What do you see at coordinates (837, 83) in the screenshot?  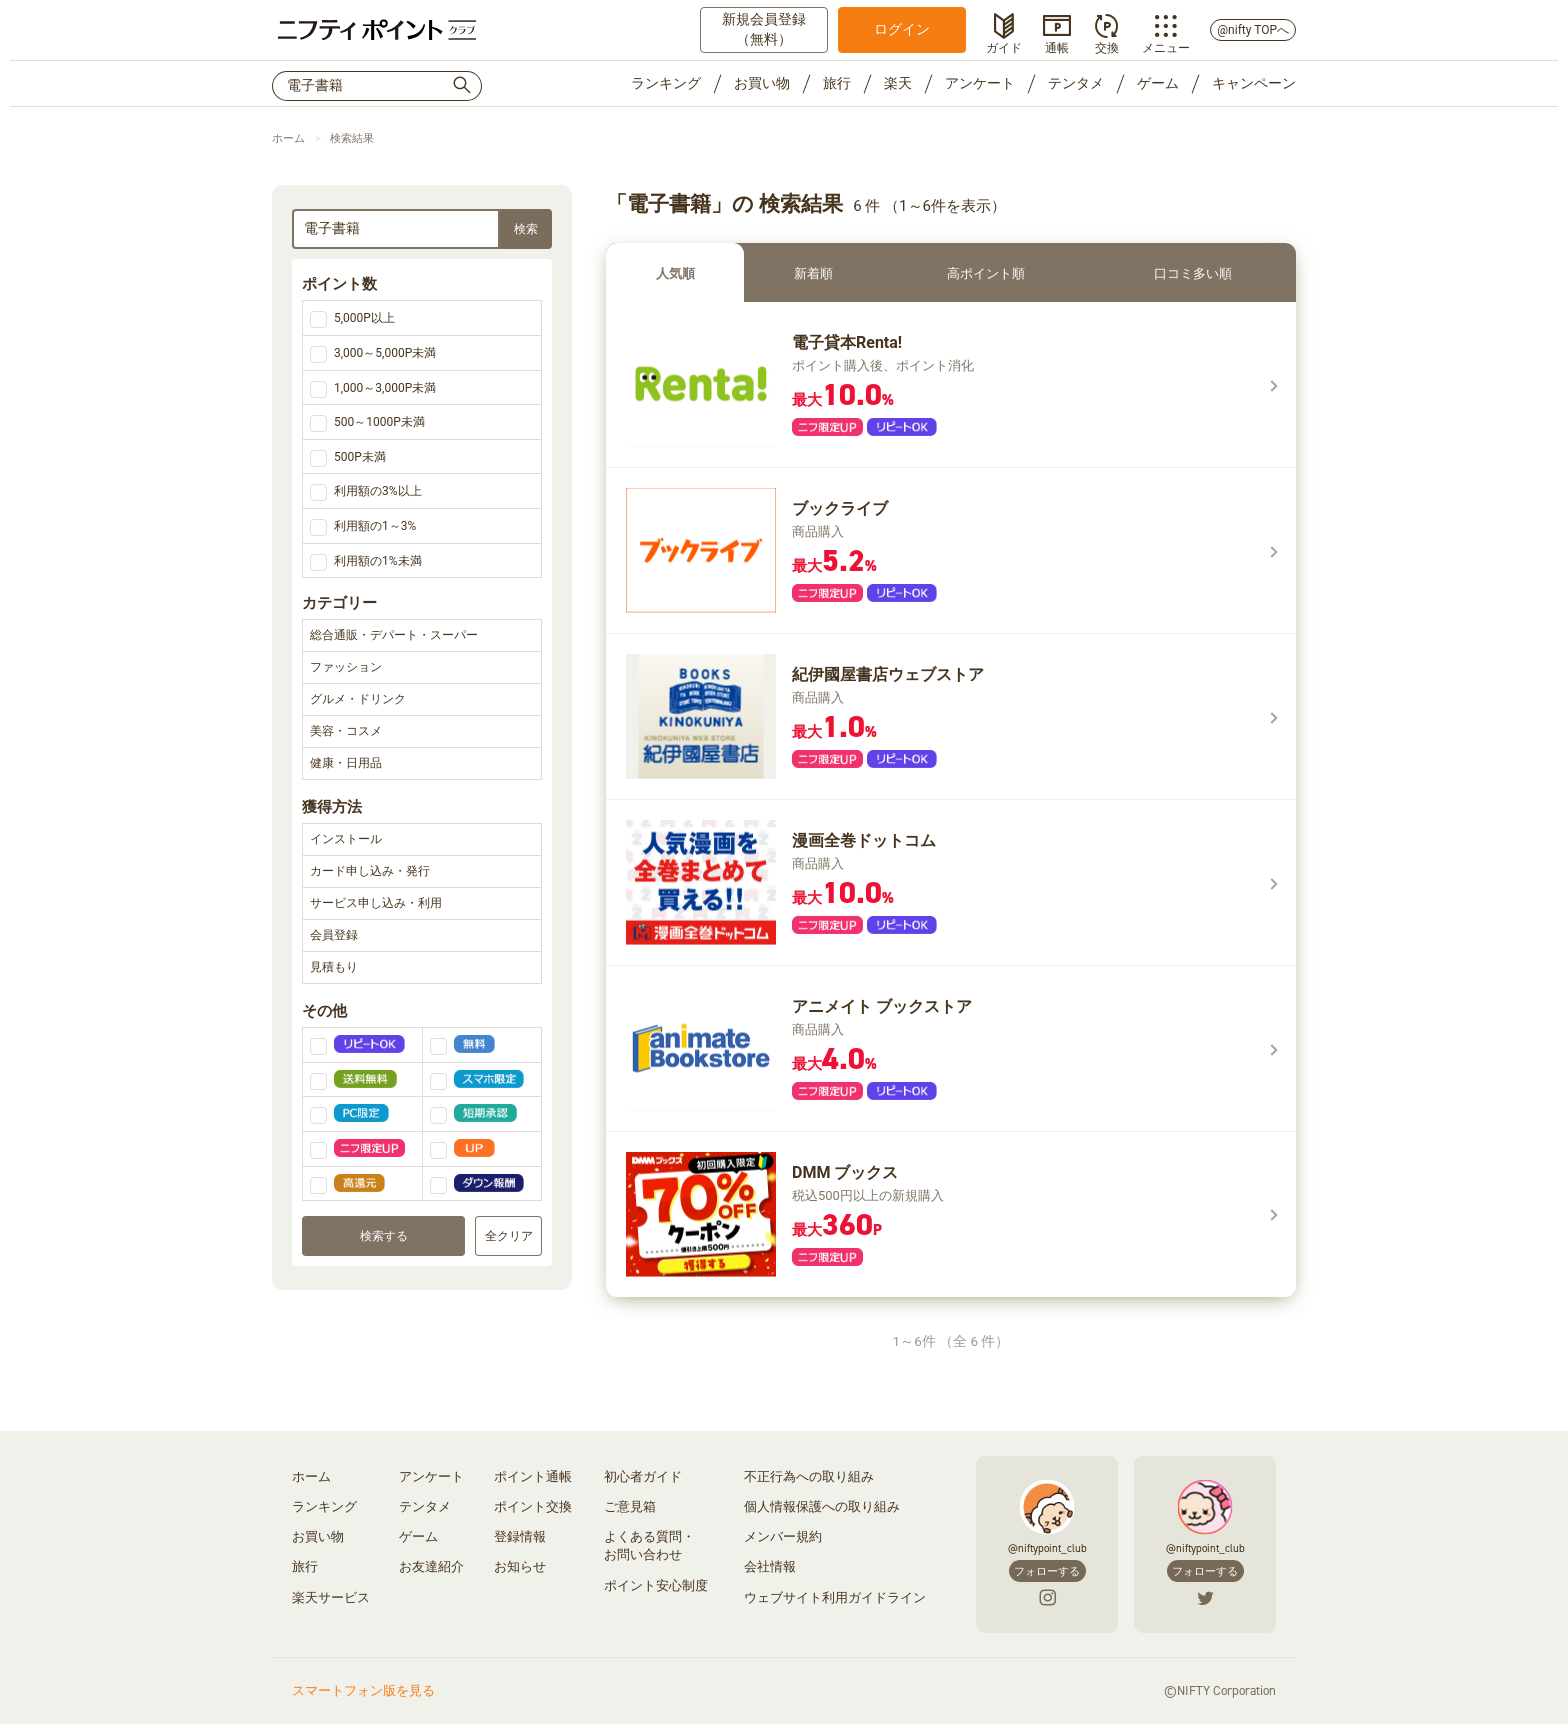 I see `旅行` at bounding box center [837, 83].